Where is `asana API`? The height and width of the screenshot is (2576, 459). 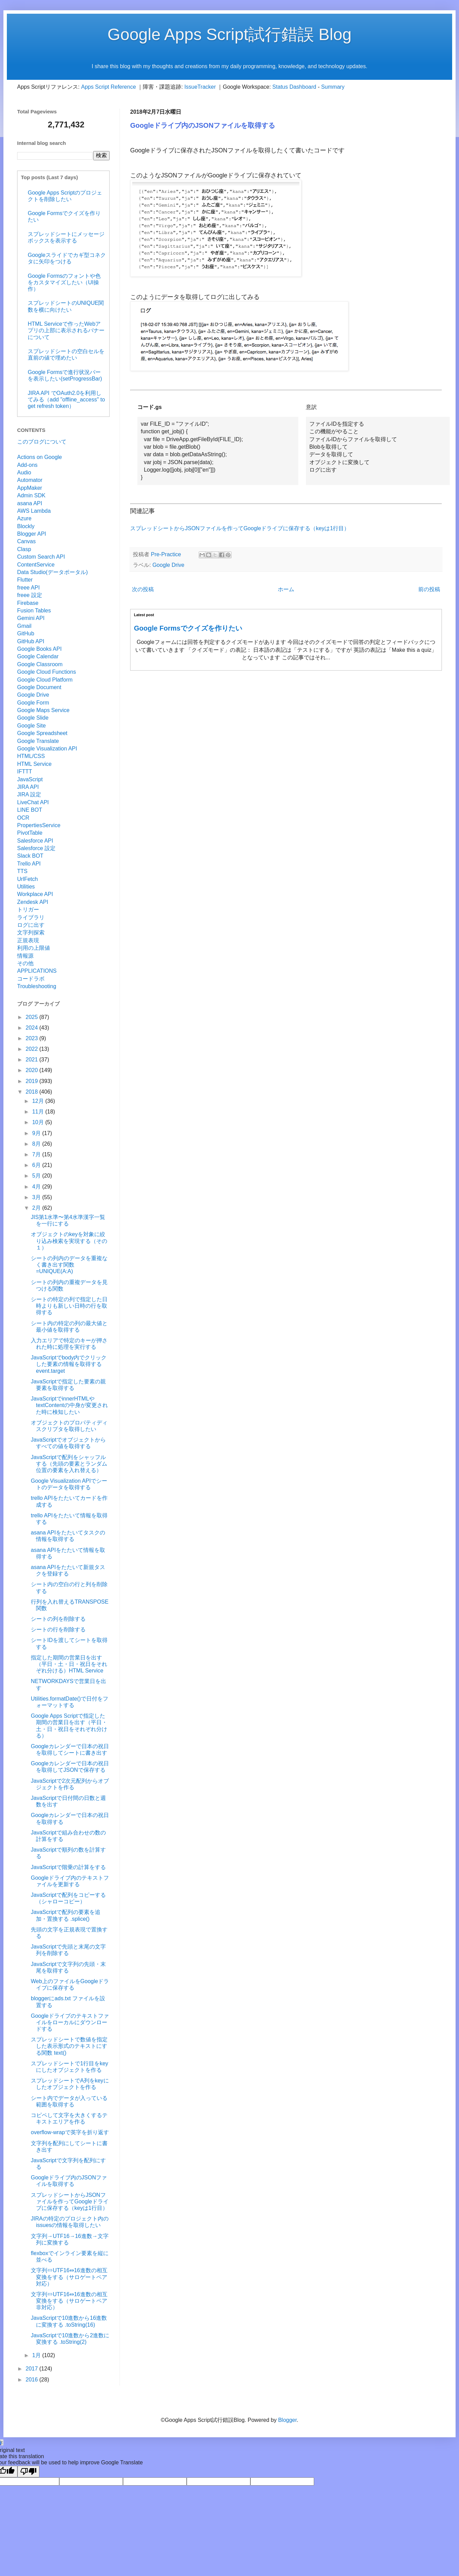
asana API is located at coordinates (29, 503).